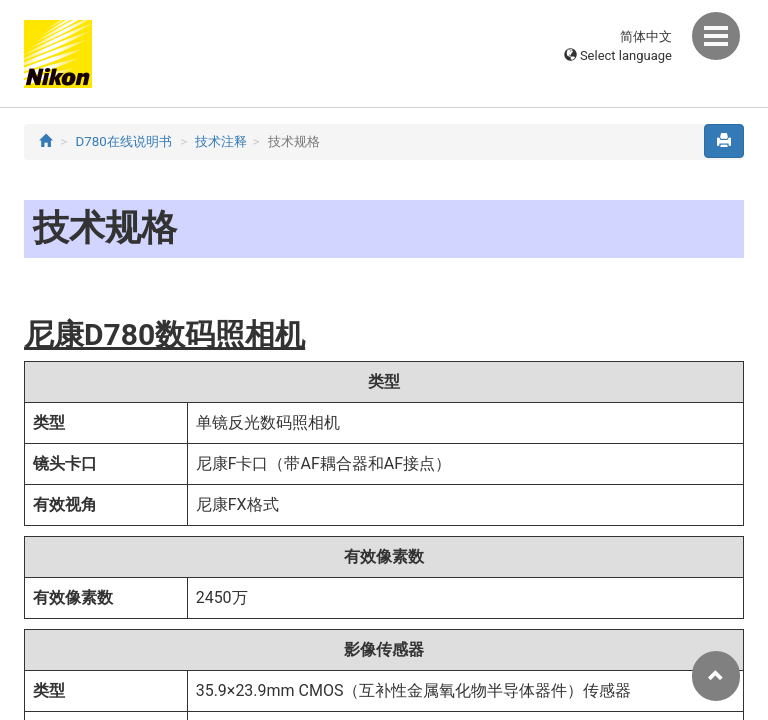  I want to click on 技术注释, so click(221, 141).